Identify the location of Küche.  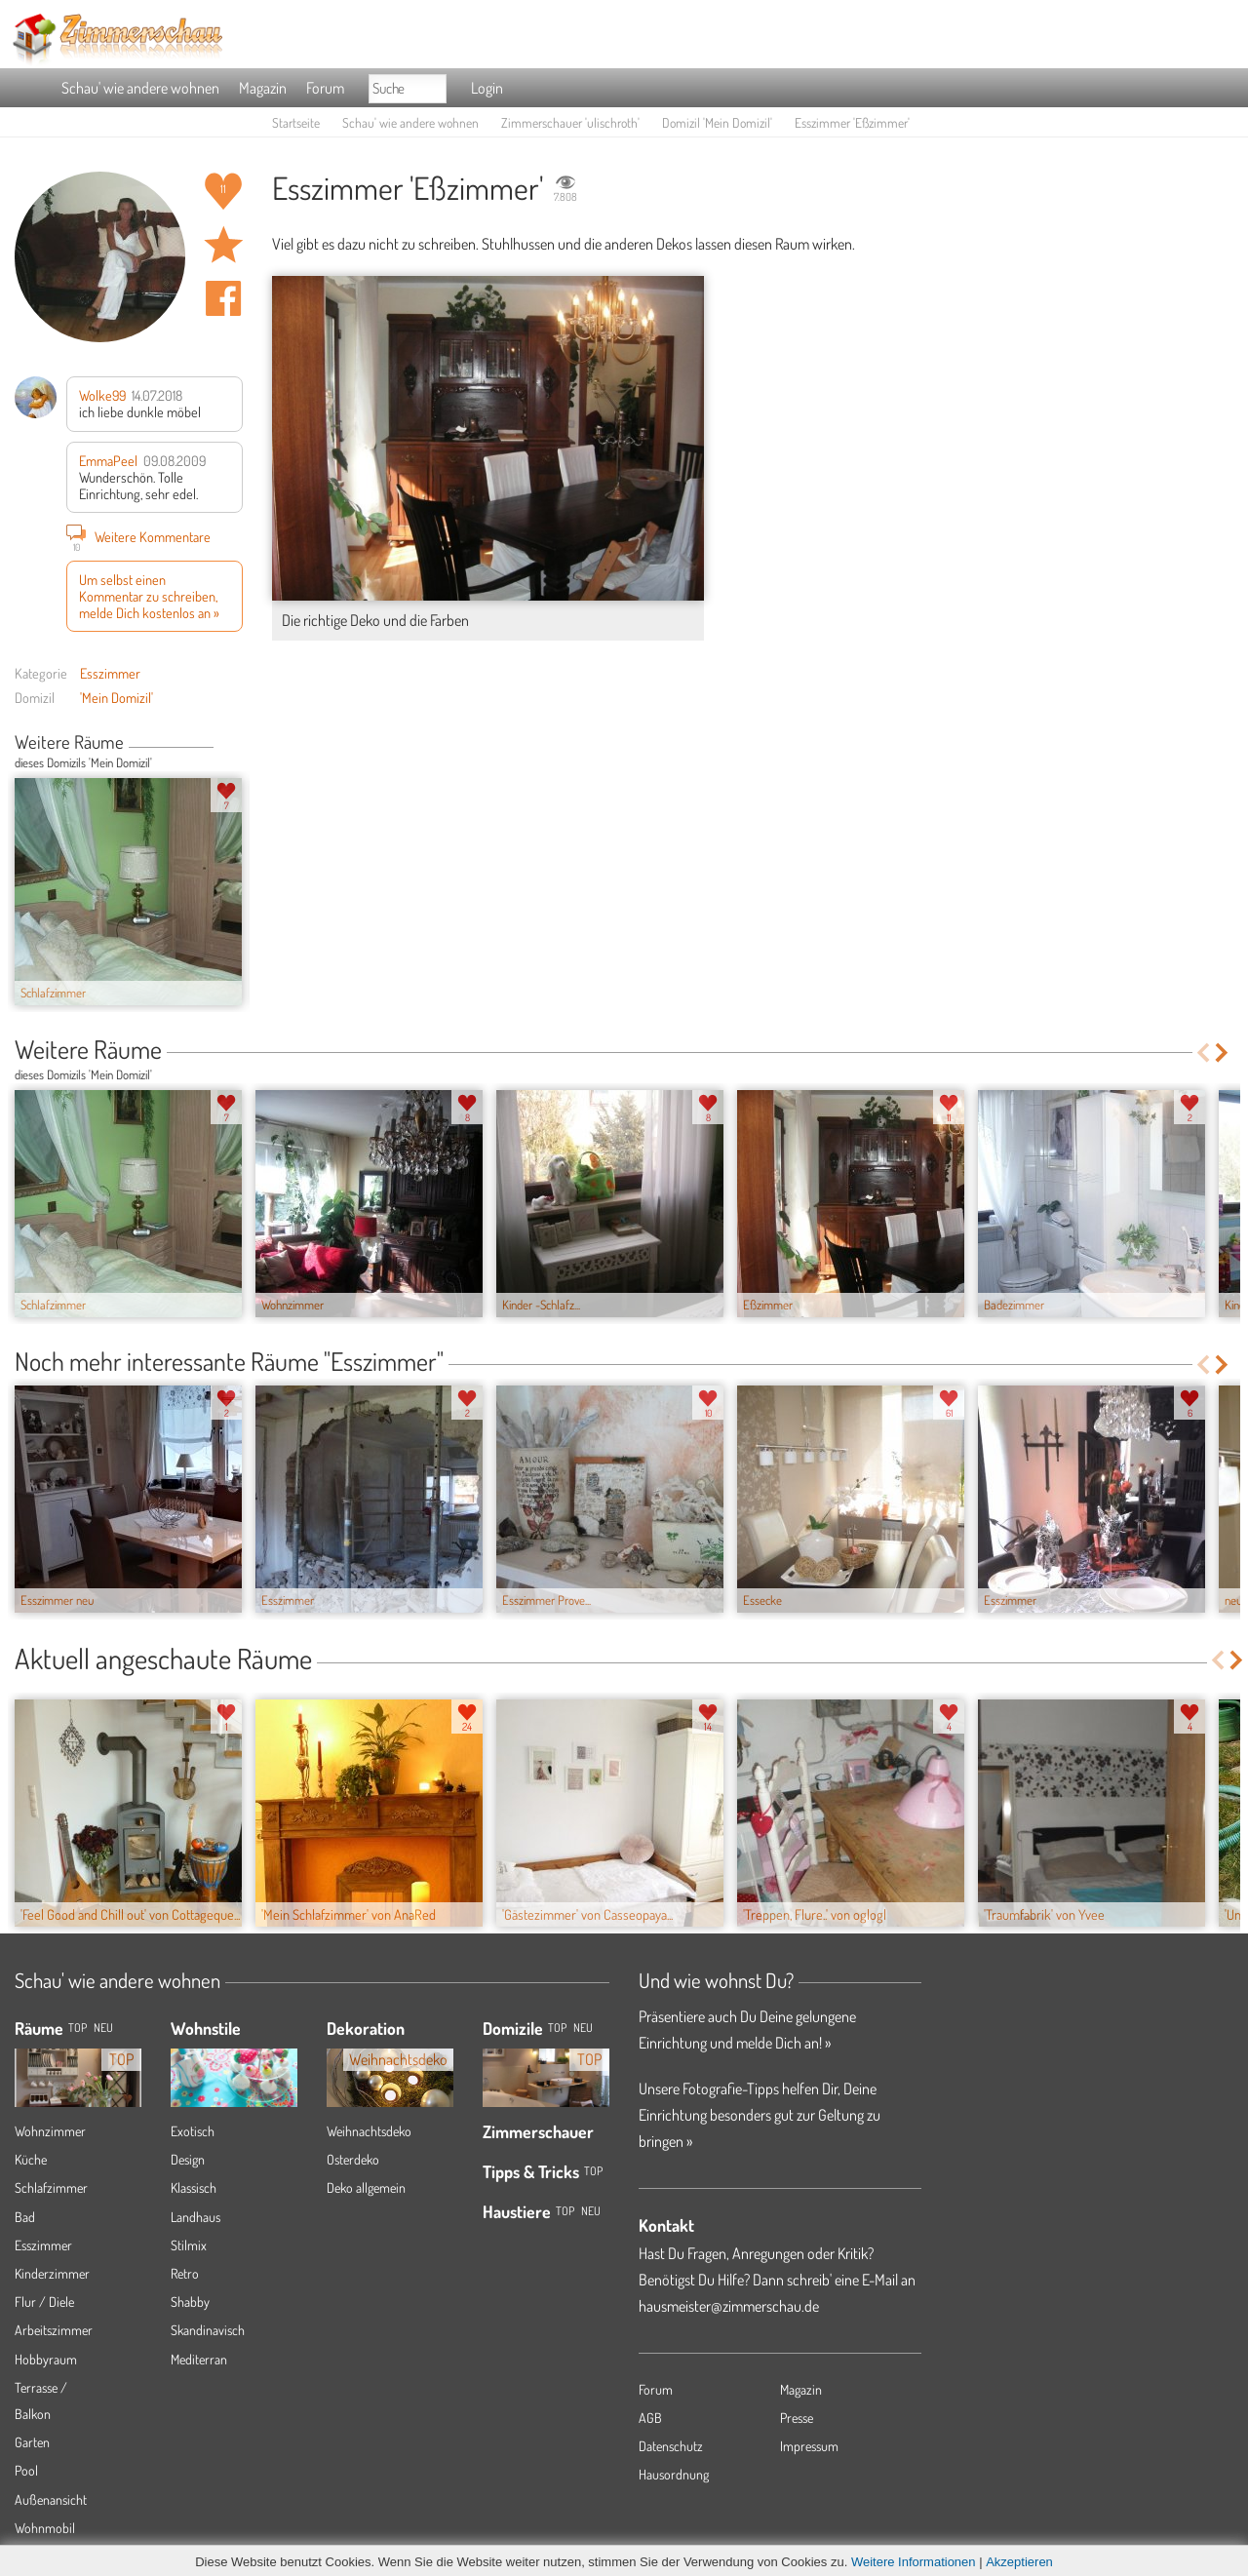
(31, 2159).